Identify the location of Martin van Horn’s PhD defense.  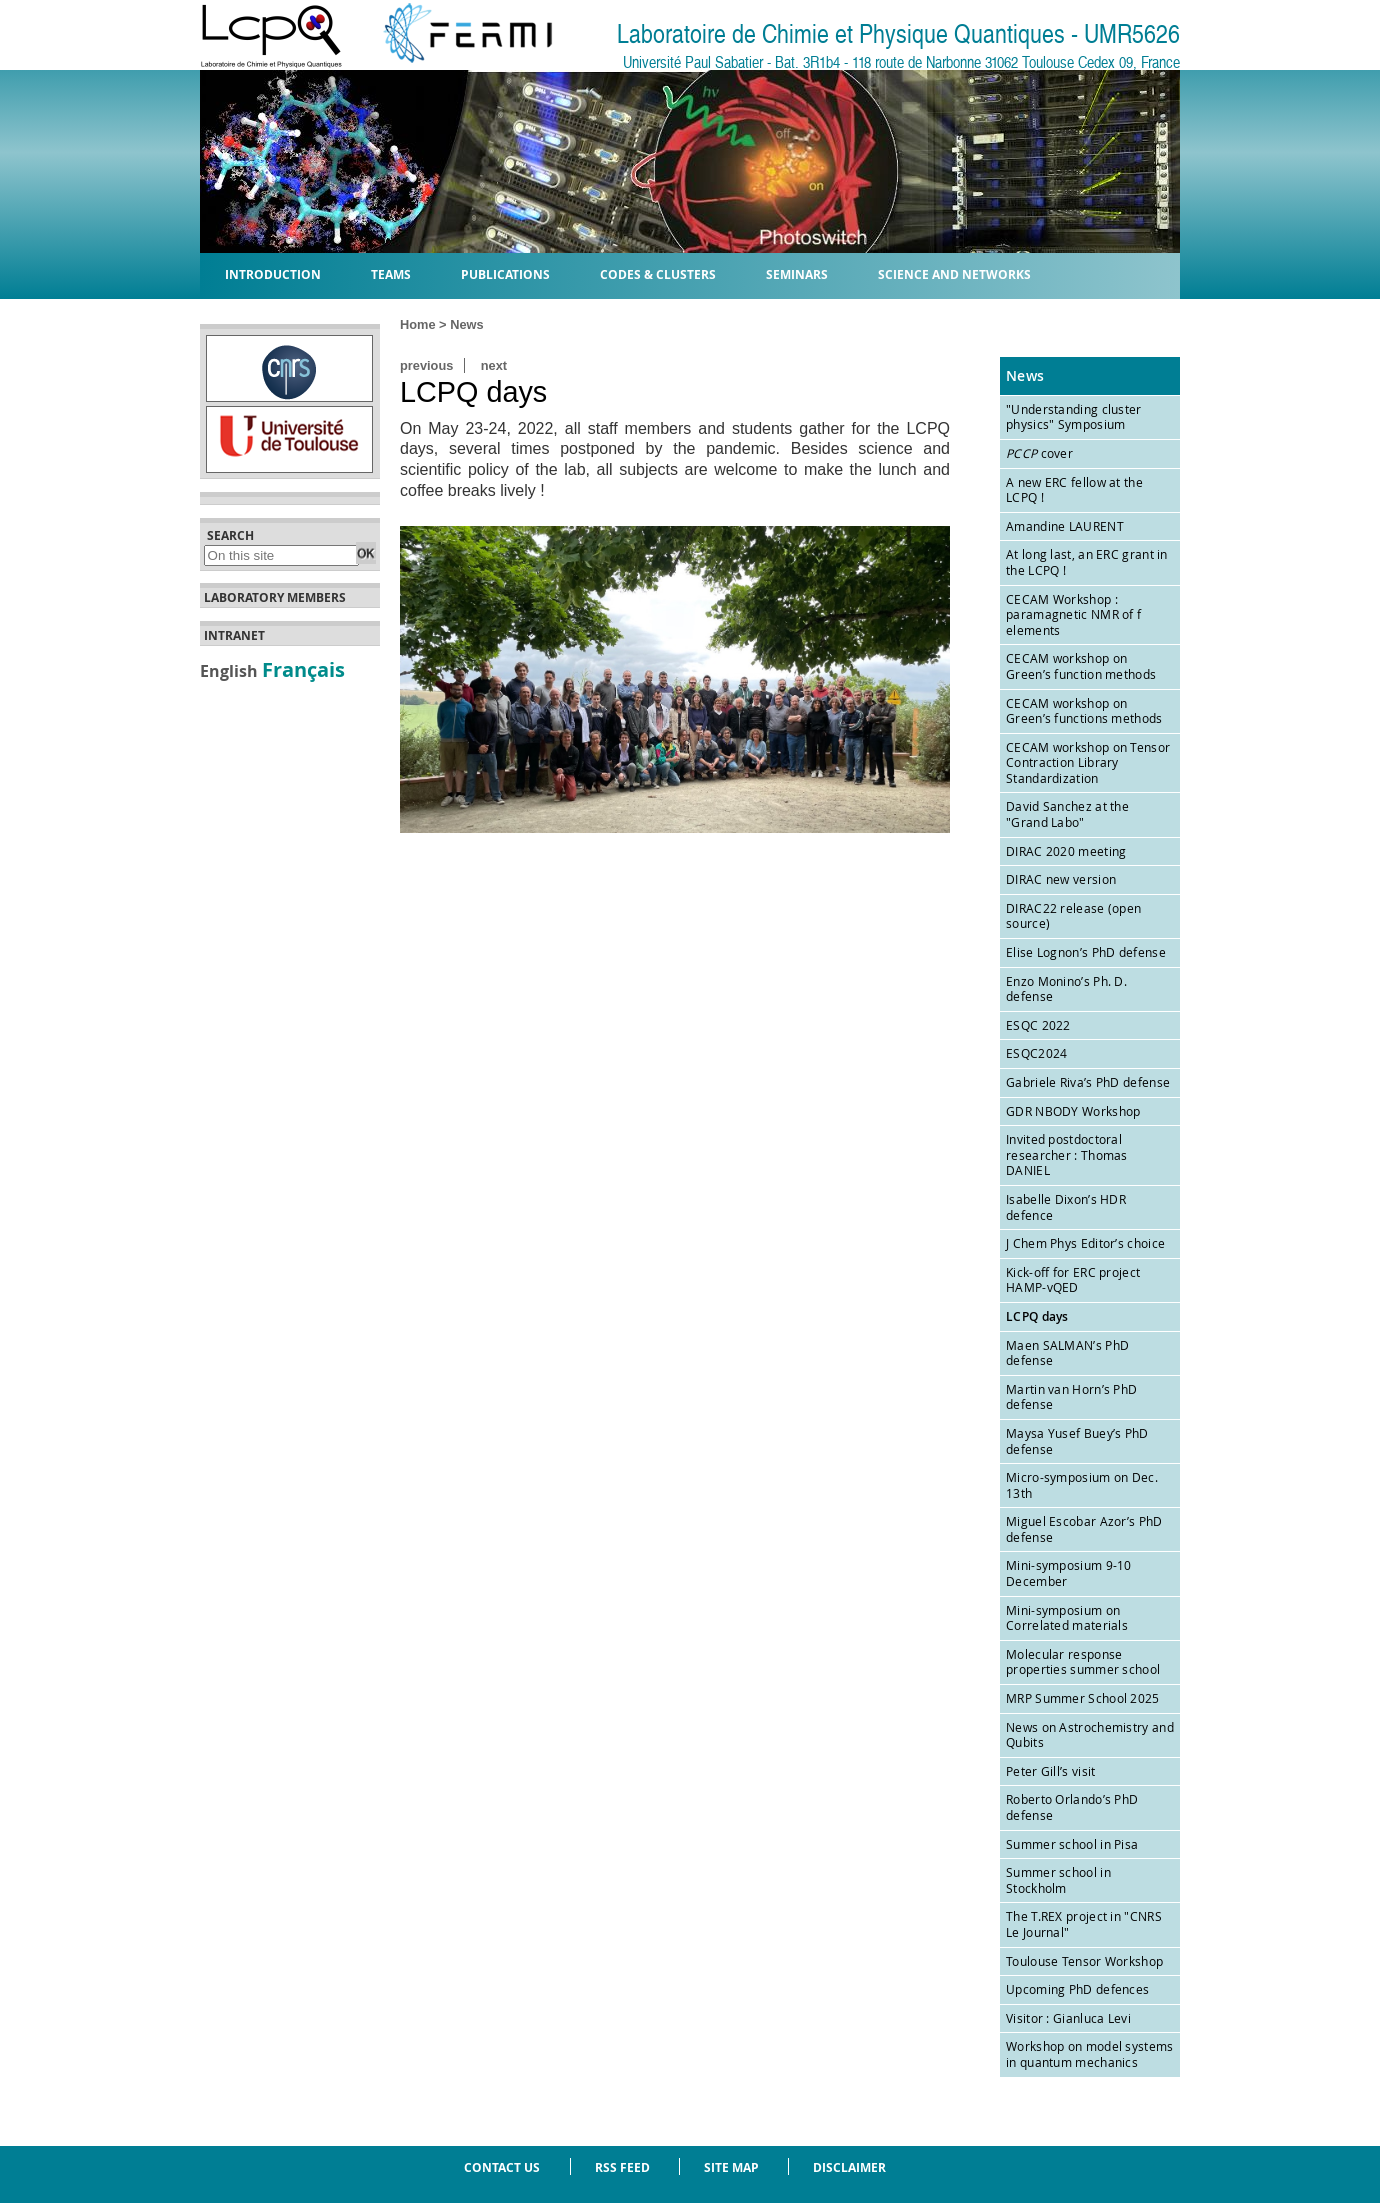
(1071, 1397).